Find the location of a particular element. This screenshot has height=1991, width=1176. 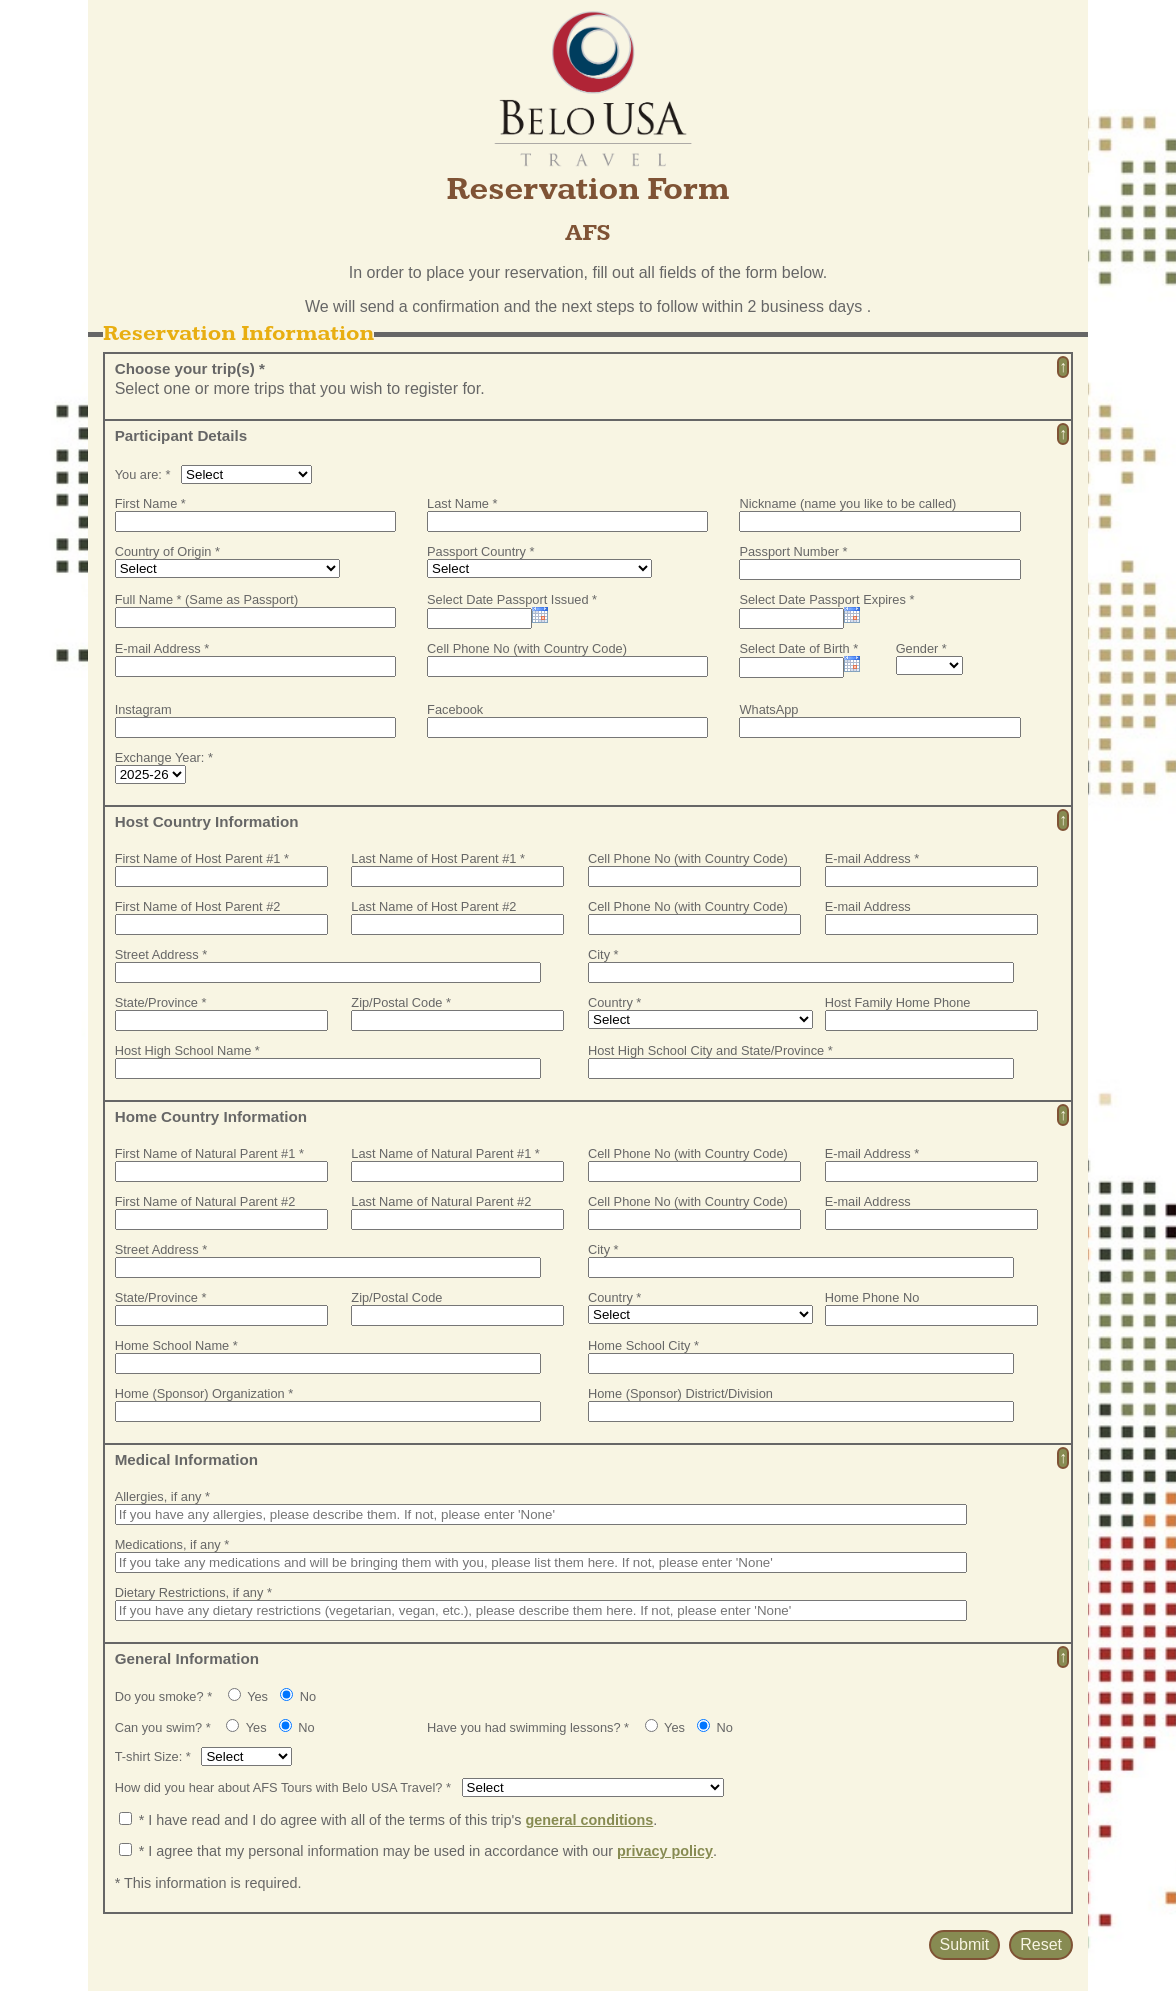

Instagram is located at coordinates (143, 709).